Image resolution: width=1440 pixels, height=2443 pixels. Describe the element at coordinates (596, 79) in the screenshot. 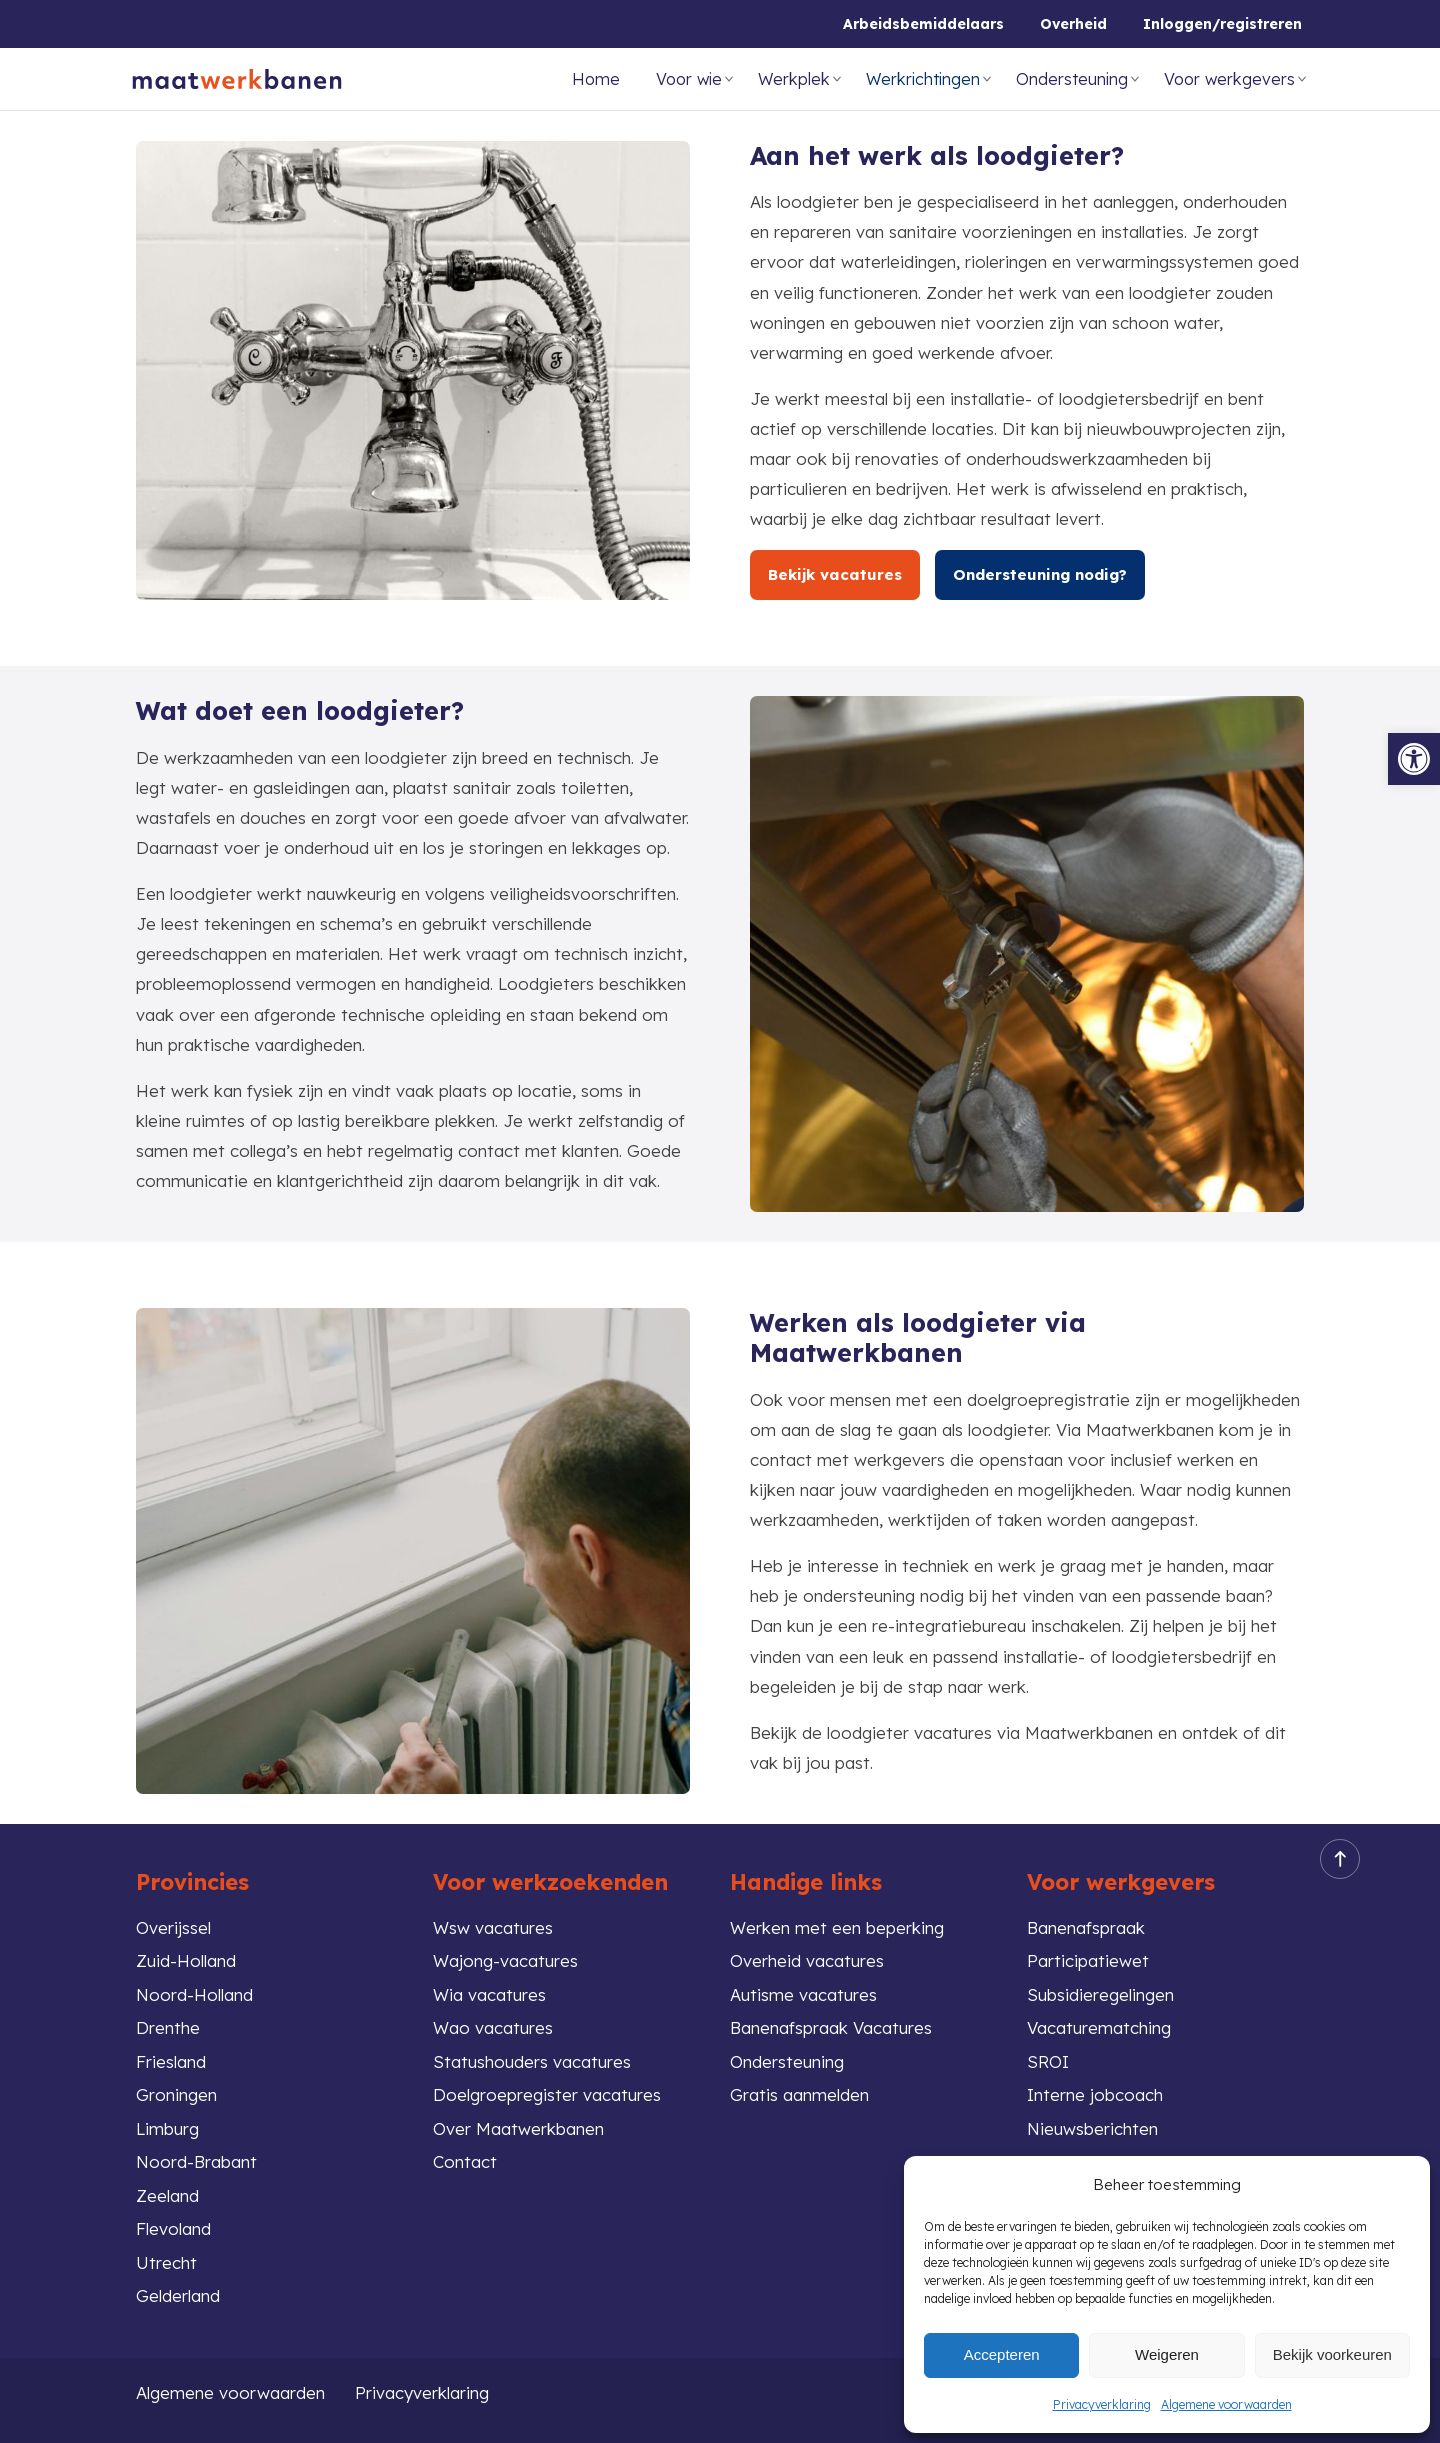

I see `Home [link]` at that location.